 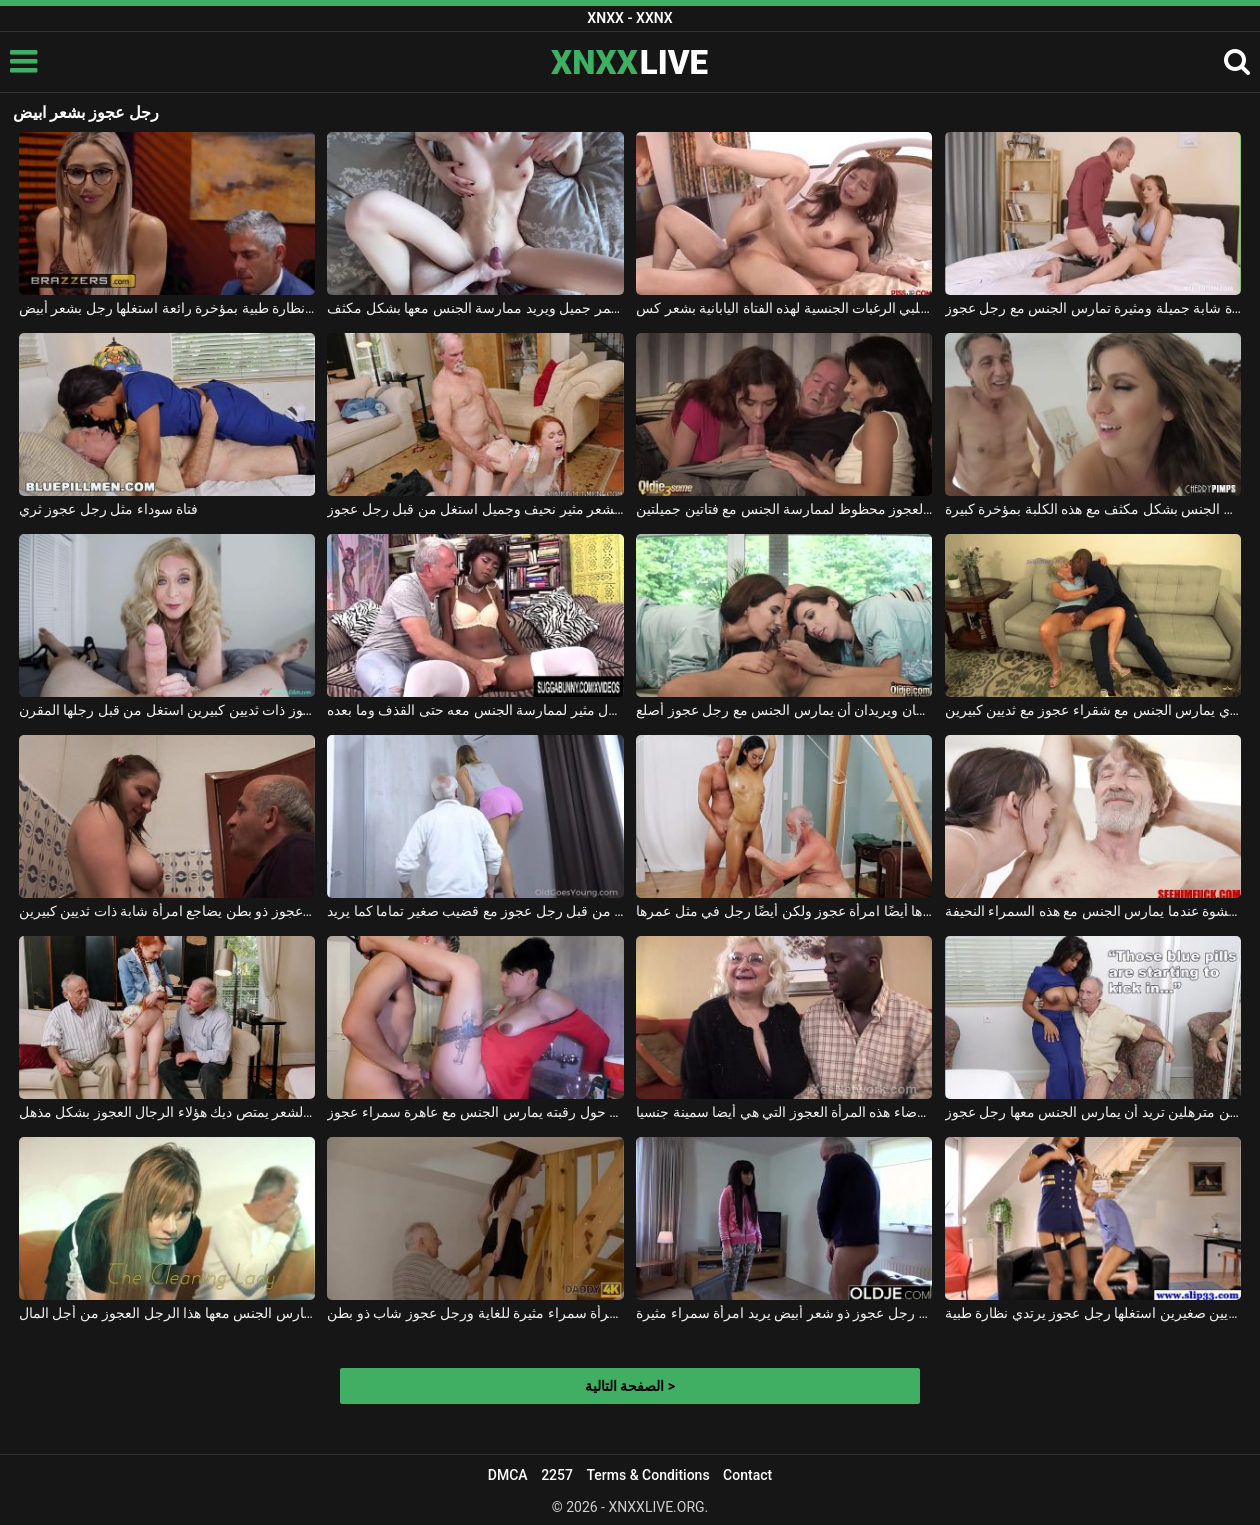 I want to click on تذكر المرأة التي ترتدي نظارة طبية بمؤخرة رائعة استغلها رجل بشعر أبيض, so click(x=167, y=308).